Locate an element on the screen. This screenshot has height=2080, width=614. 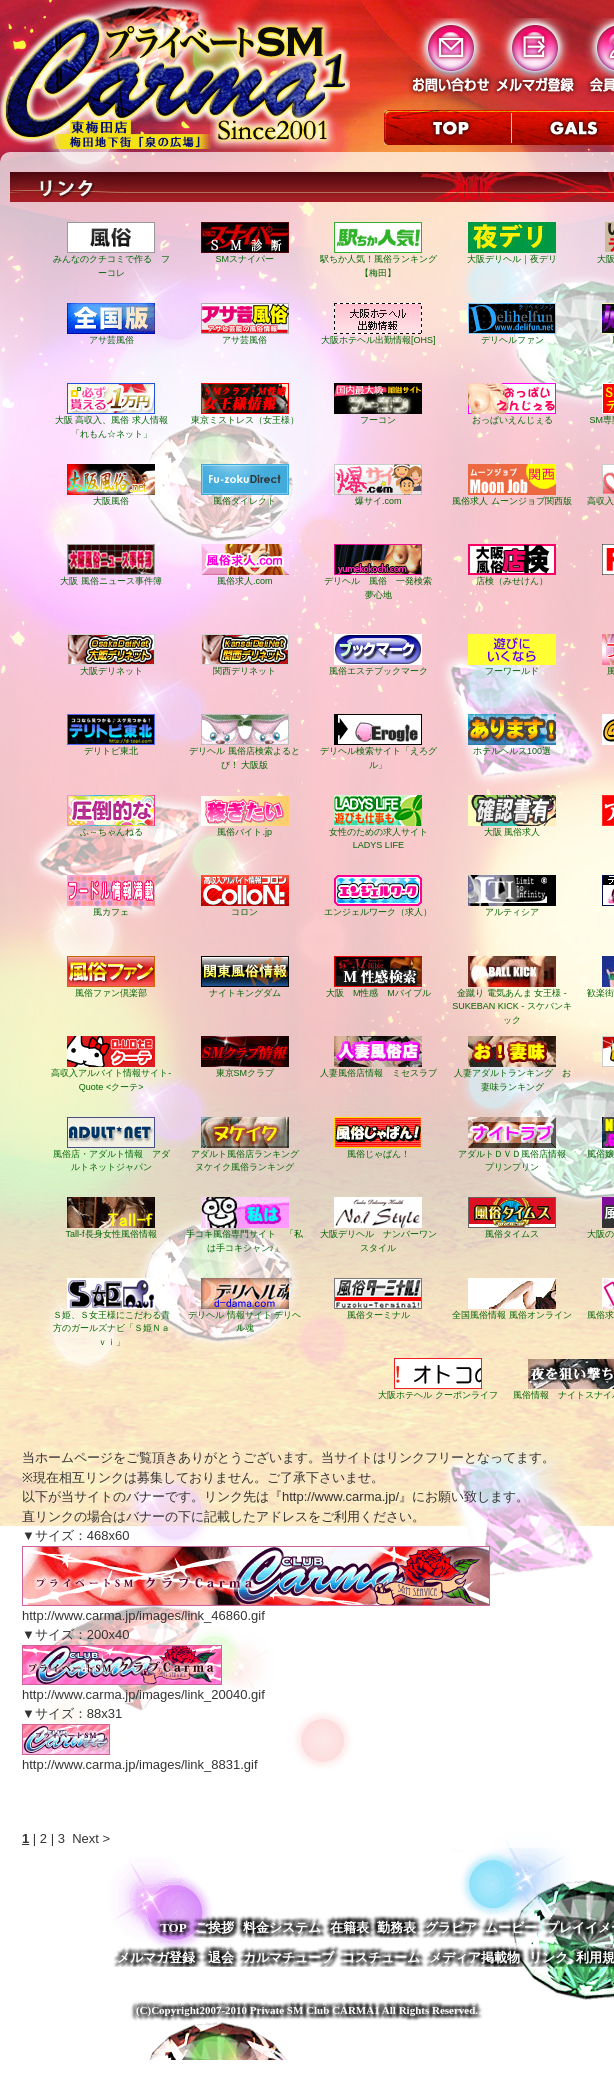
ムービー is located at coordinates (511, 1927).